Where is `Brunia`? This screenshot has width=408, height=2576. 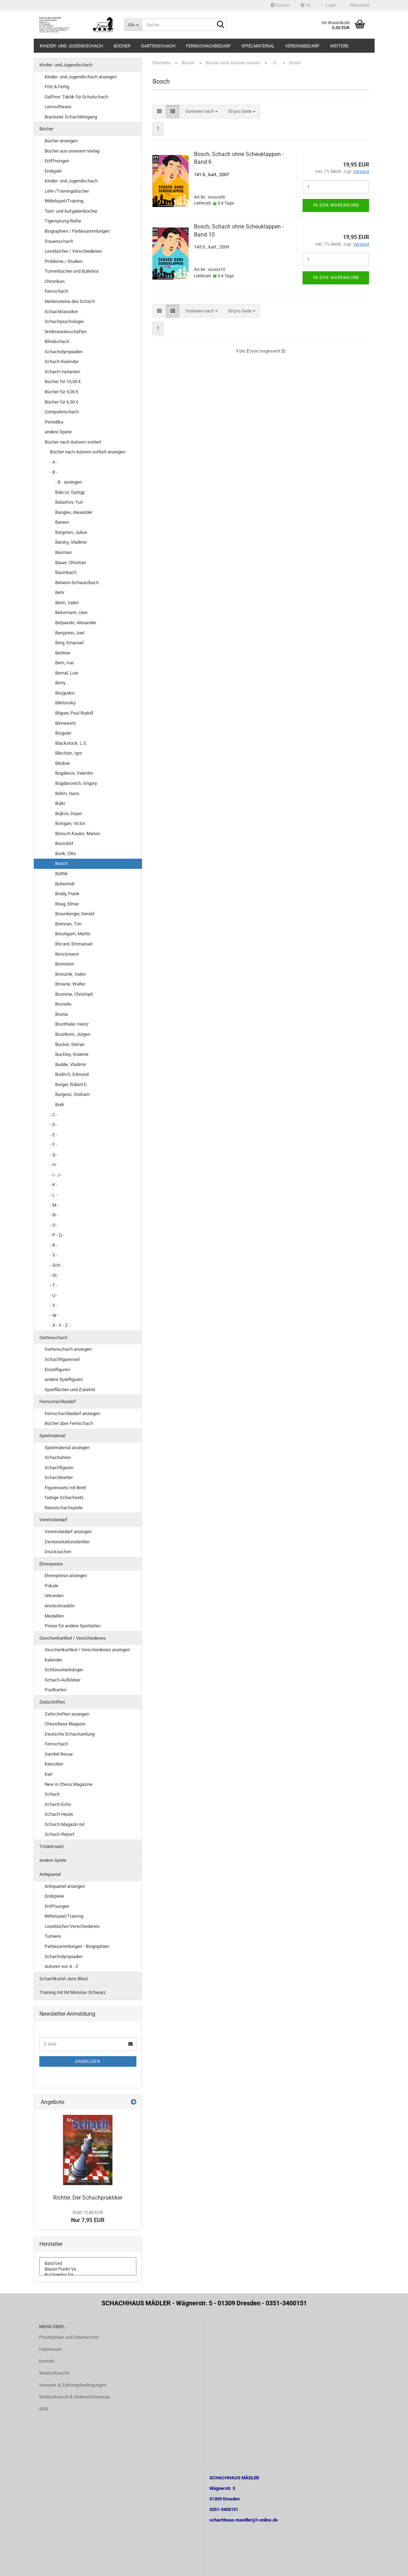
Brunia is located at coordinates (61, 1014).